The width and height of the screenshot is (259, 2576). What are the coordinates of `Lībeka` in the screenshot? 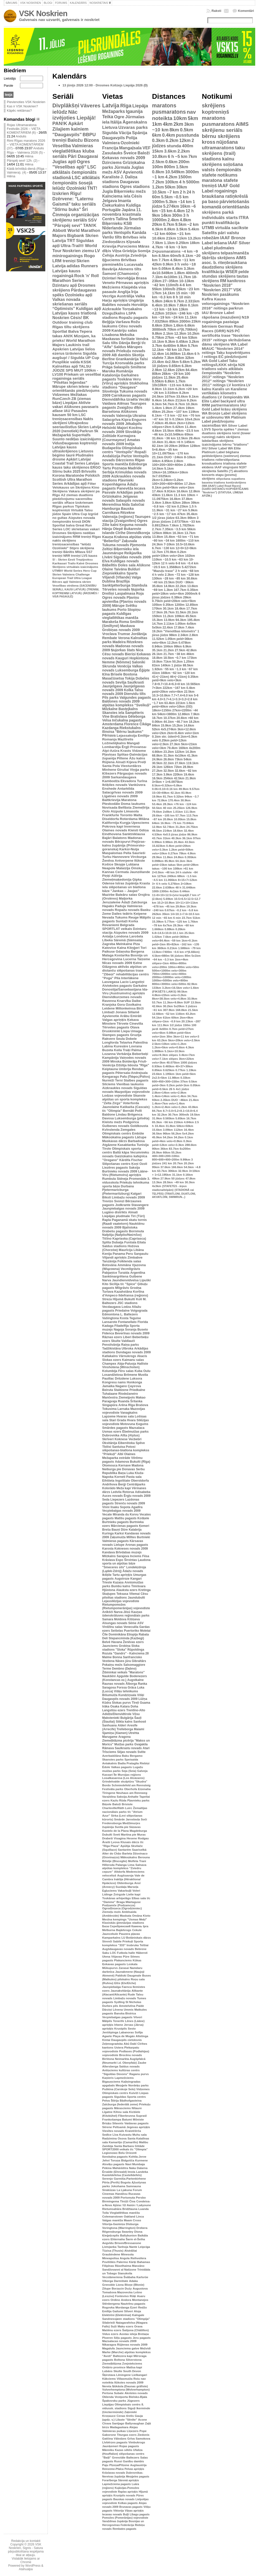 It's located at (107, 940).